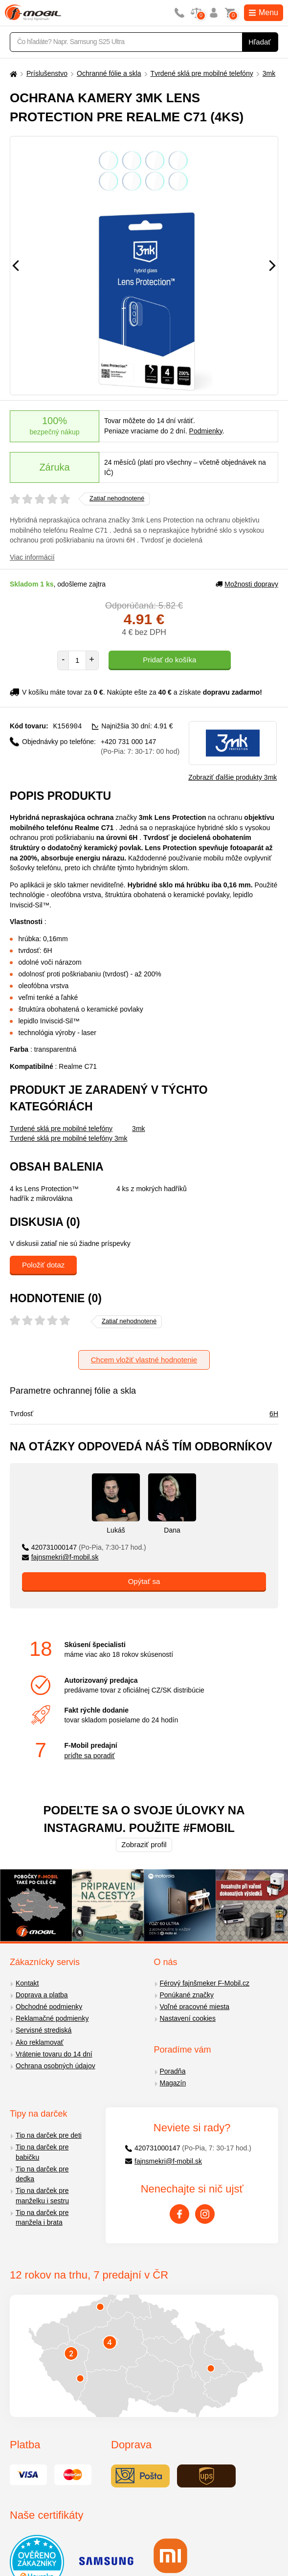  Describe the element at coordinates (188, 2018) in the screenshot. I see `Nastavení cookies` at that location.